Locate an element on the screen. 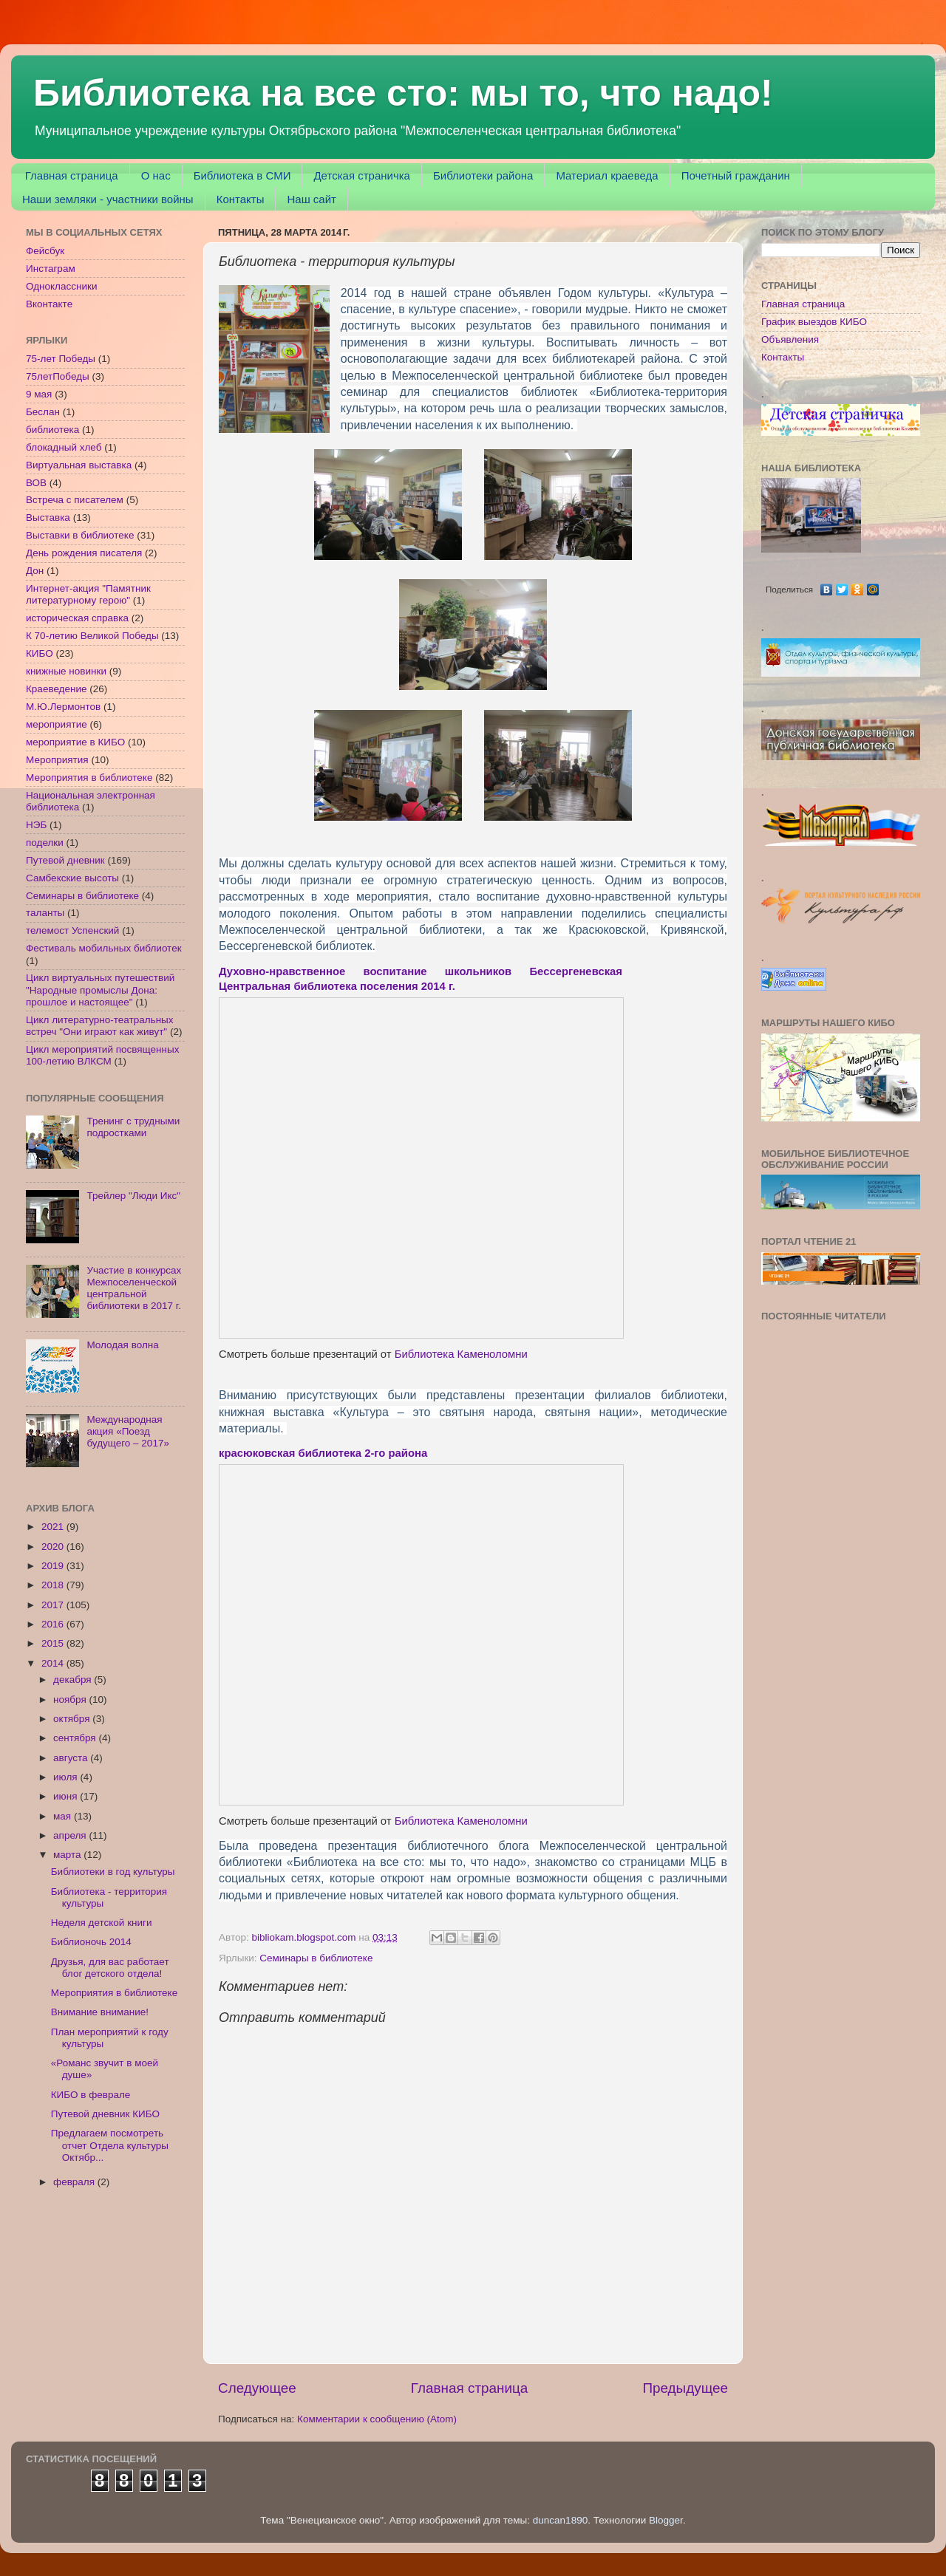 This screenshot has height=2576, width=946. Библиотека на все сто: мы то, что надо! is located at coordinates (403, 93).